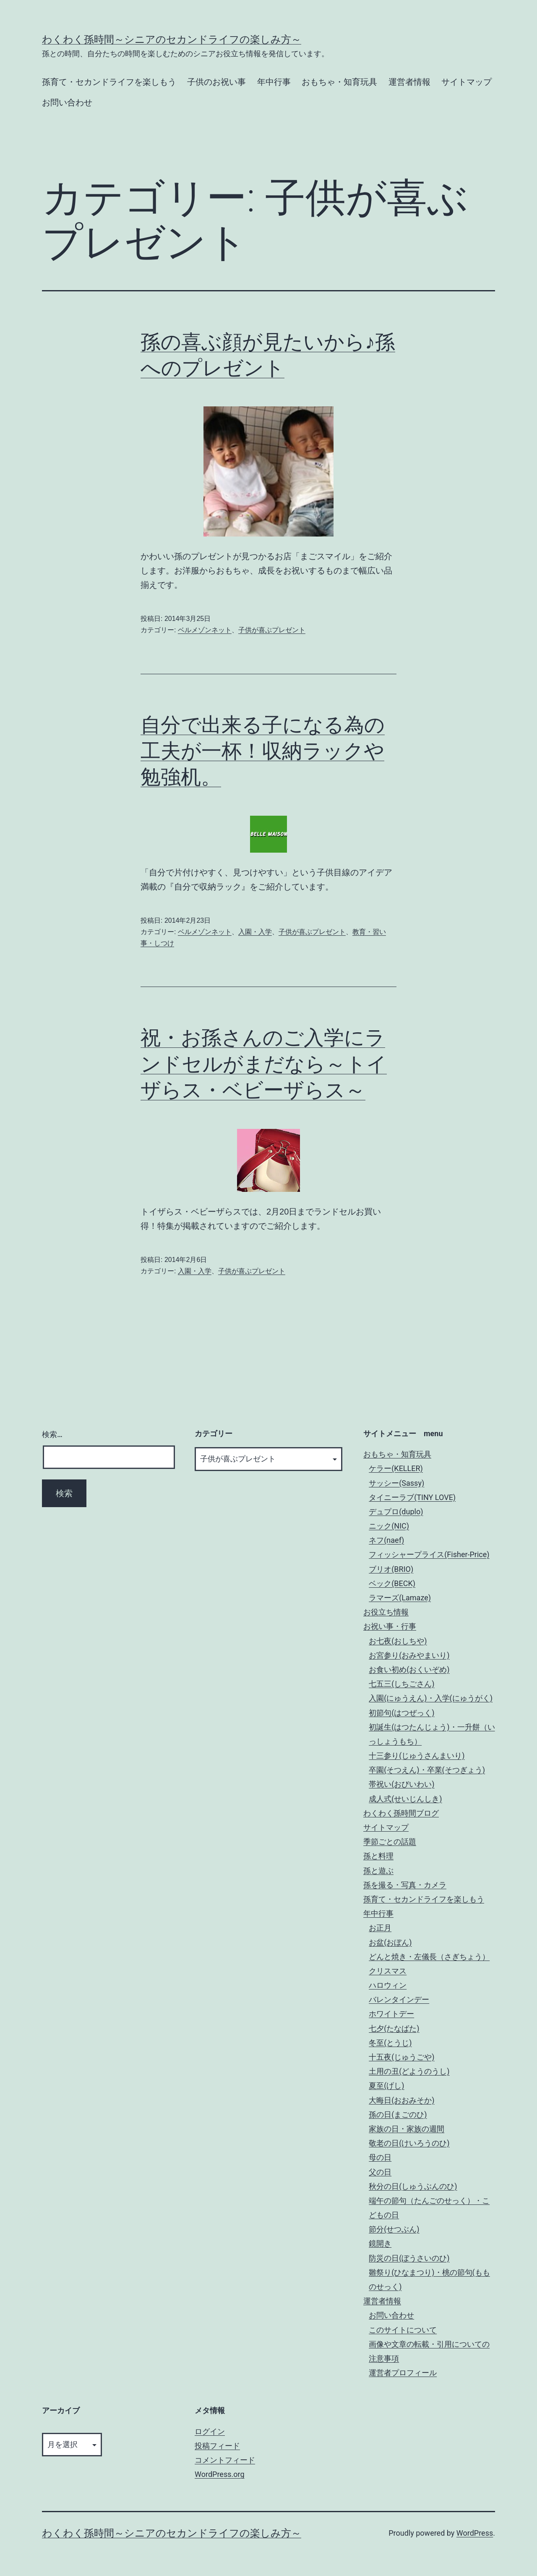 The height and width of the screenshot is (2576, 537). I want to click on ログイン, so click(210, 2431).